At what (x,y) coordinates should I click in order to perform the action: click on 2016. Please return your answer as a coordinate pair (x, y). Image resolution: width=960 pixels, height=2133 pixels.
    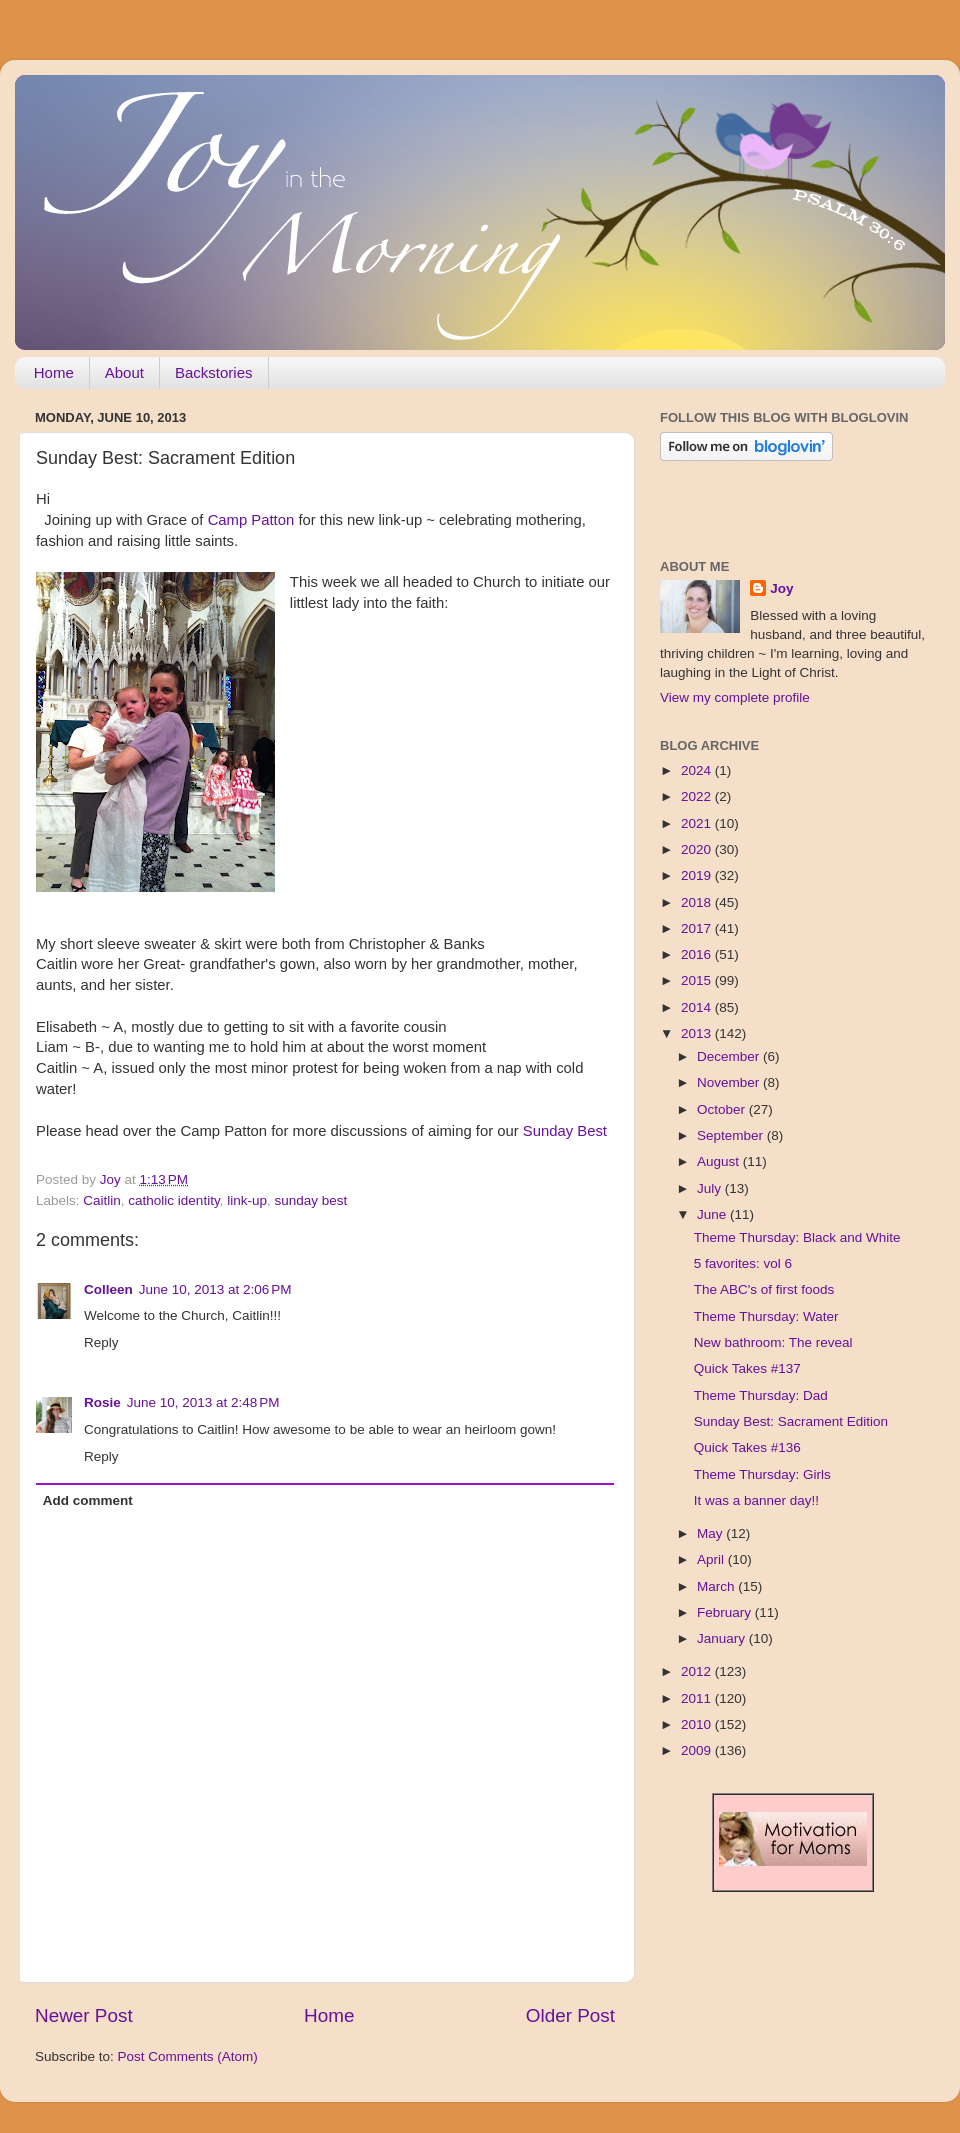
    Looking at the image, I should click on (698, 954).